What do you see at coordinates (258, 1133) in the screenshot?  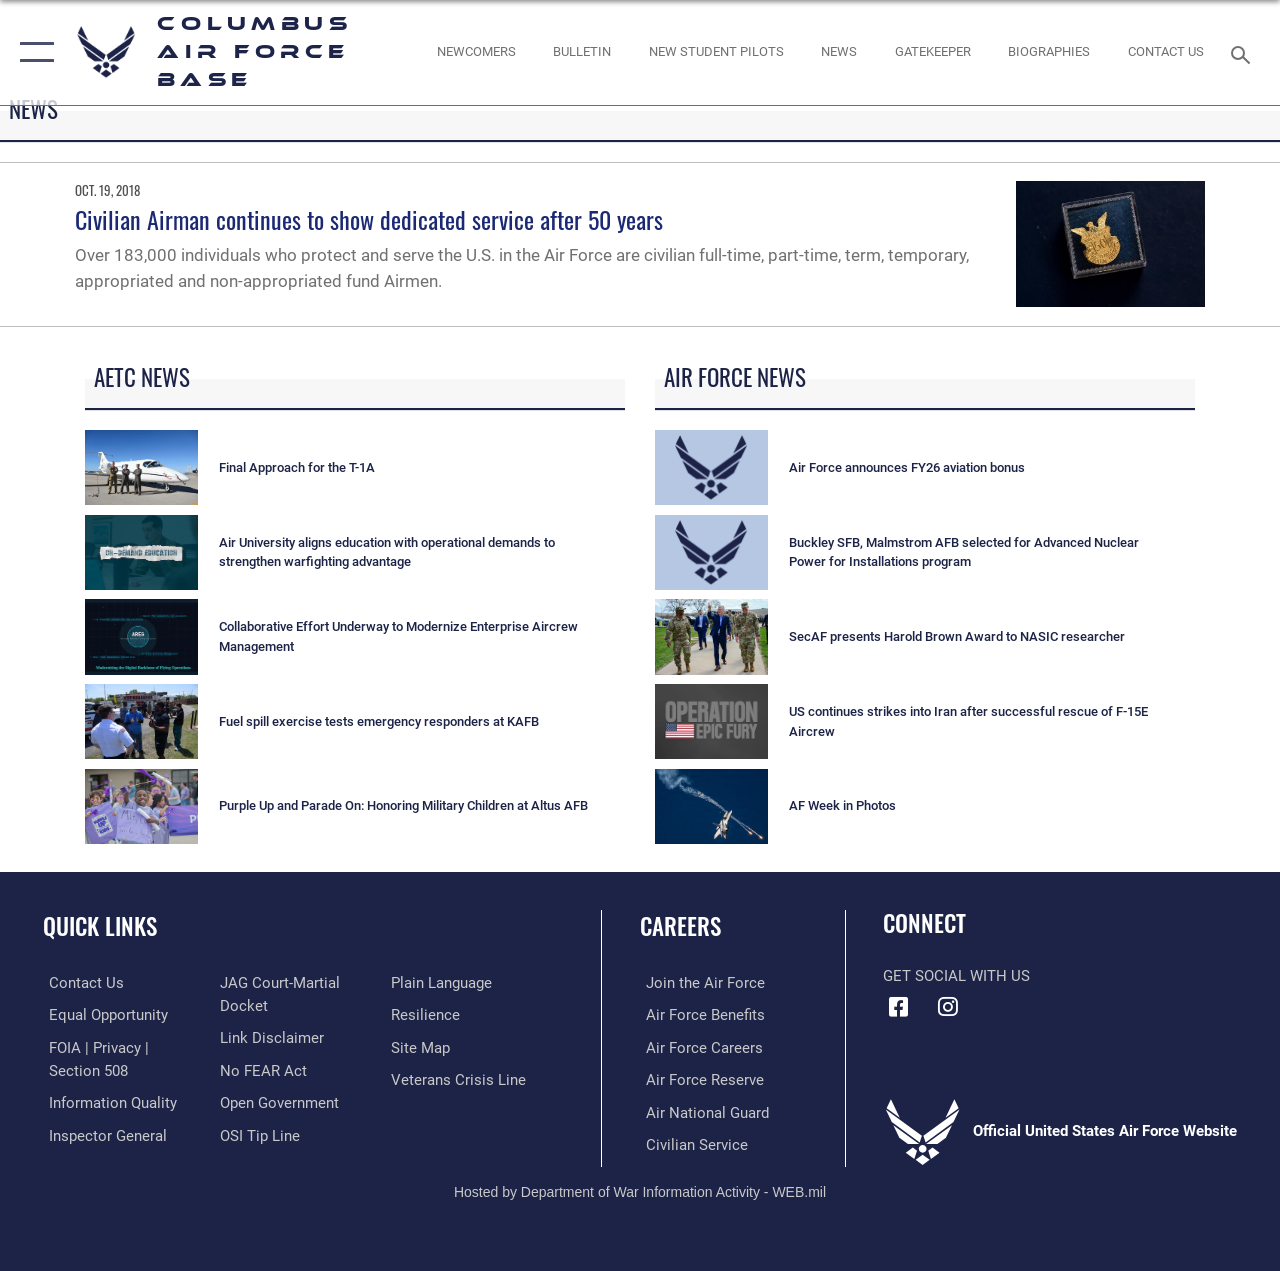 I see `[Link to submit a tip to the Office of Special Investigations opens in a new window]` at bounding box center [258, 1133].